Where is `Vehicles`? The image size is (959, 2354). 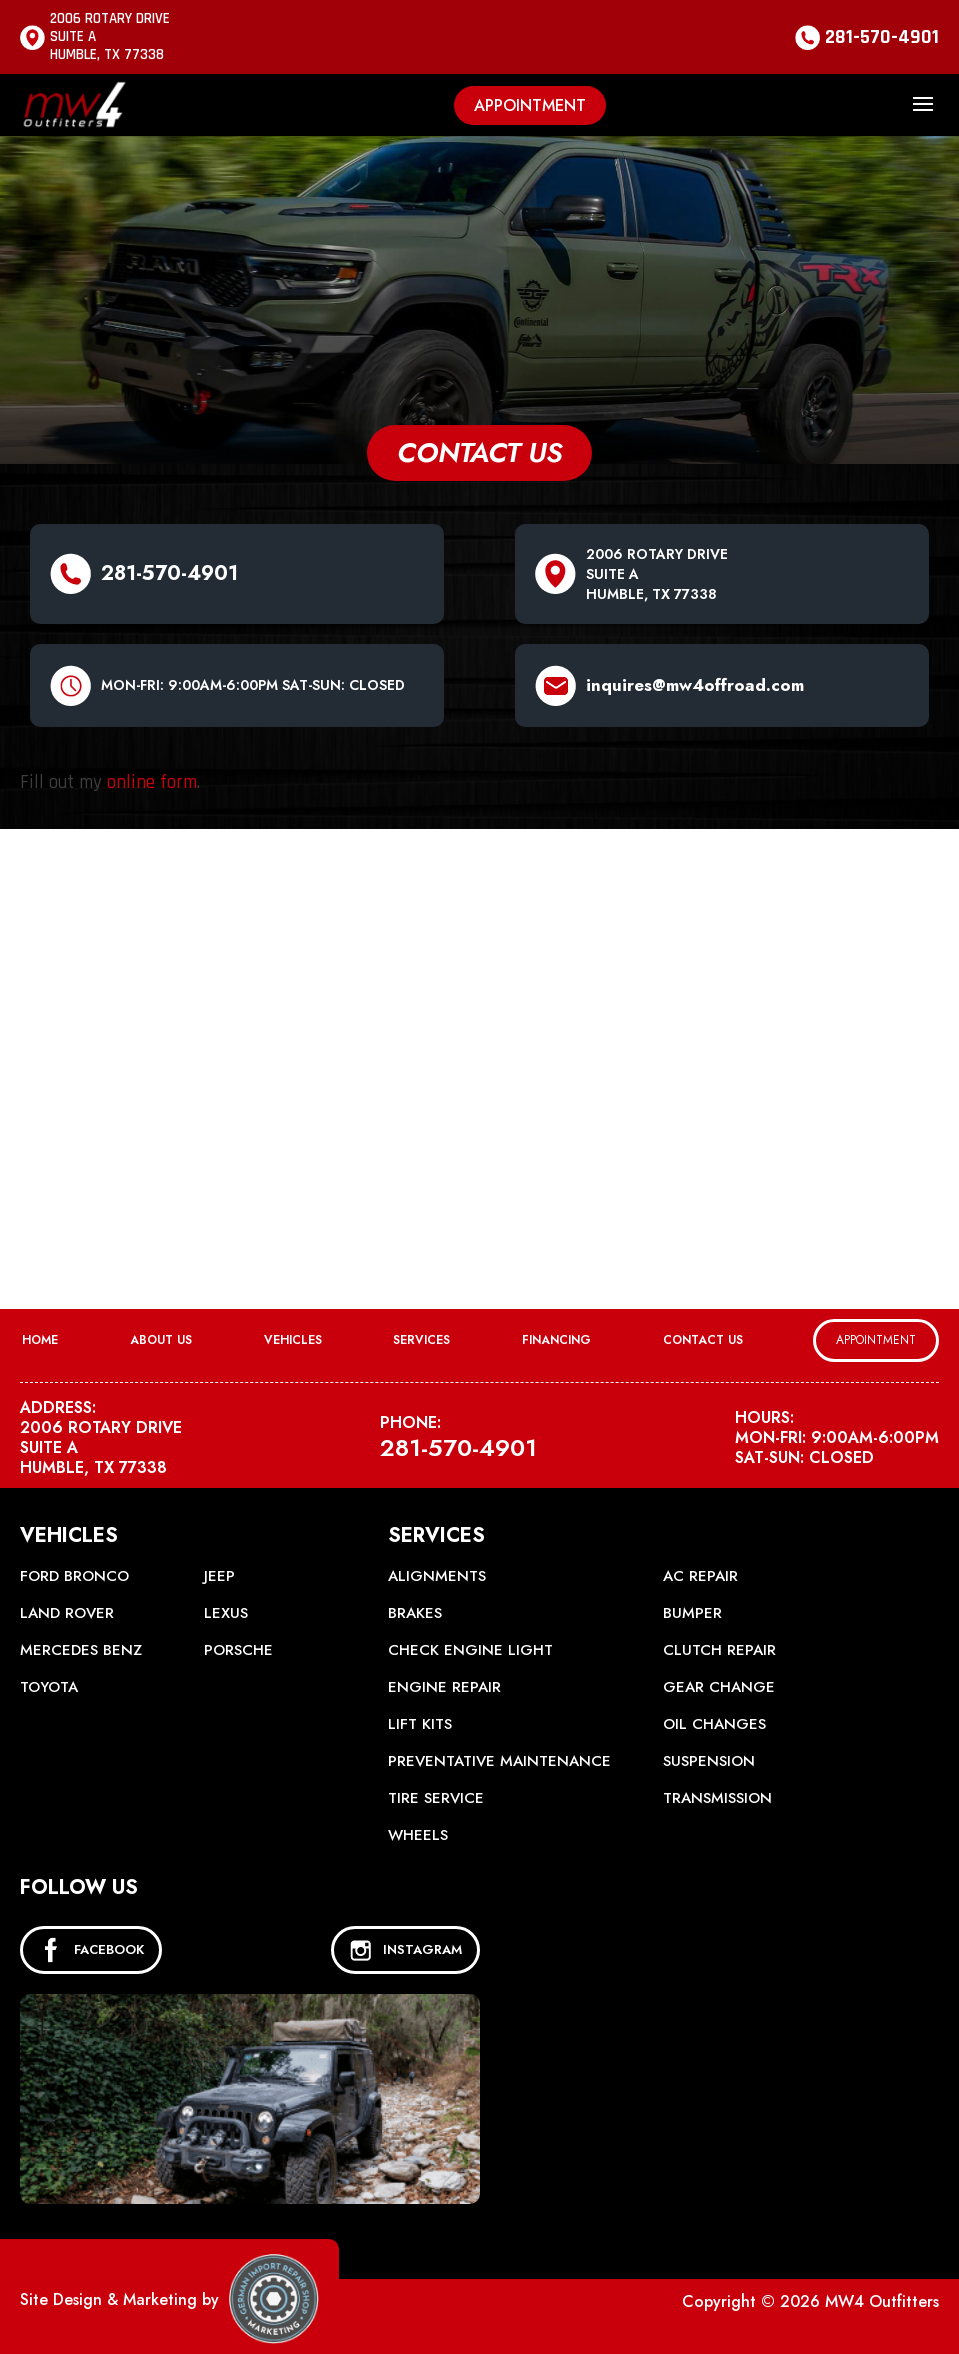
Vehicles is located at coordinates (293, 1340).